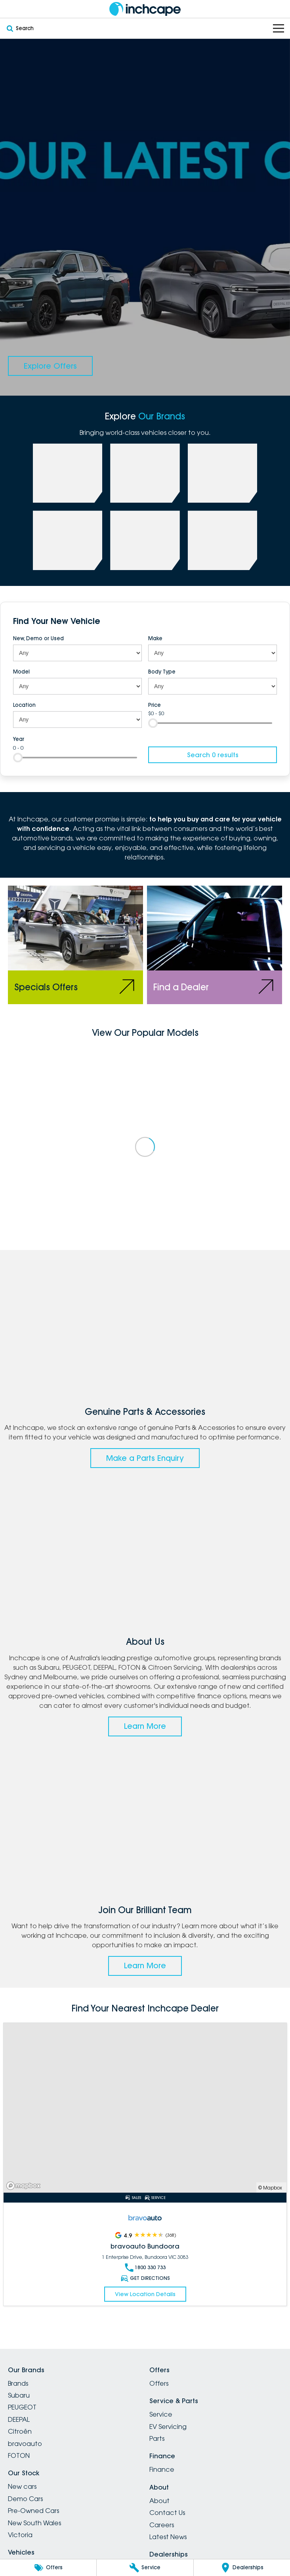 The height and width of the screenshot is (2576, 290). Describe the element at coordinates (167, 2513) in the screenshot. I see `Contact Us` at that location.